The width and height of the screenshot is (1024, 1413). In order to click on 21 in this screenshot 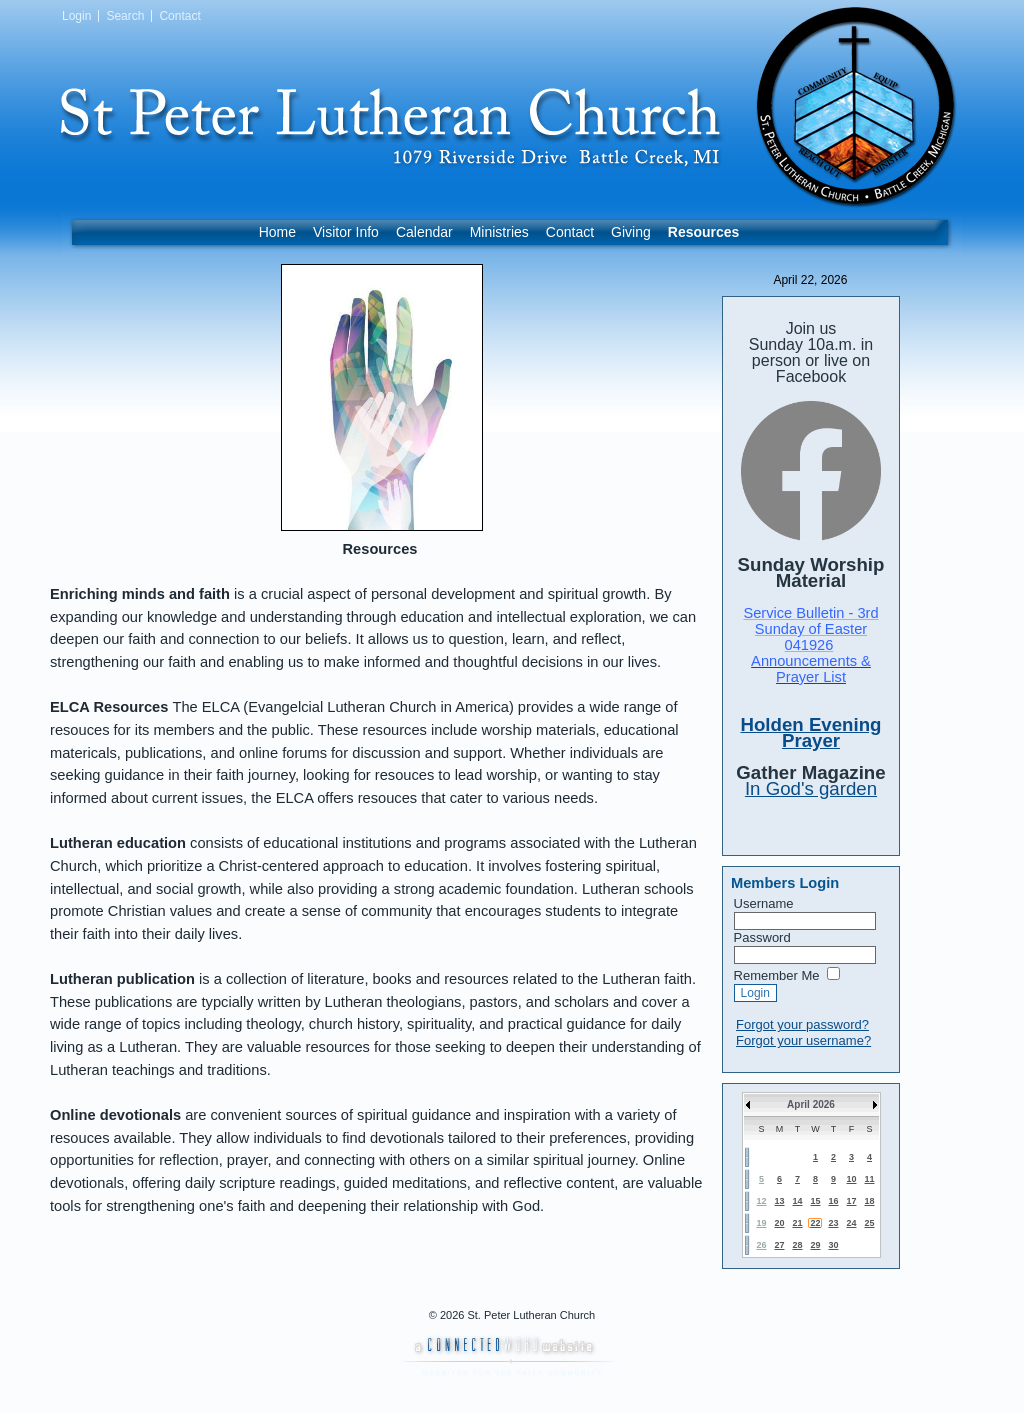, I will do `click(797, 1223)`.